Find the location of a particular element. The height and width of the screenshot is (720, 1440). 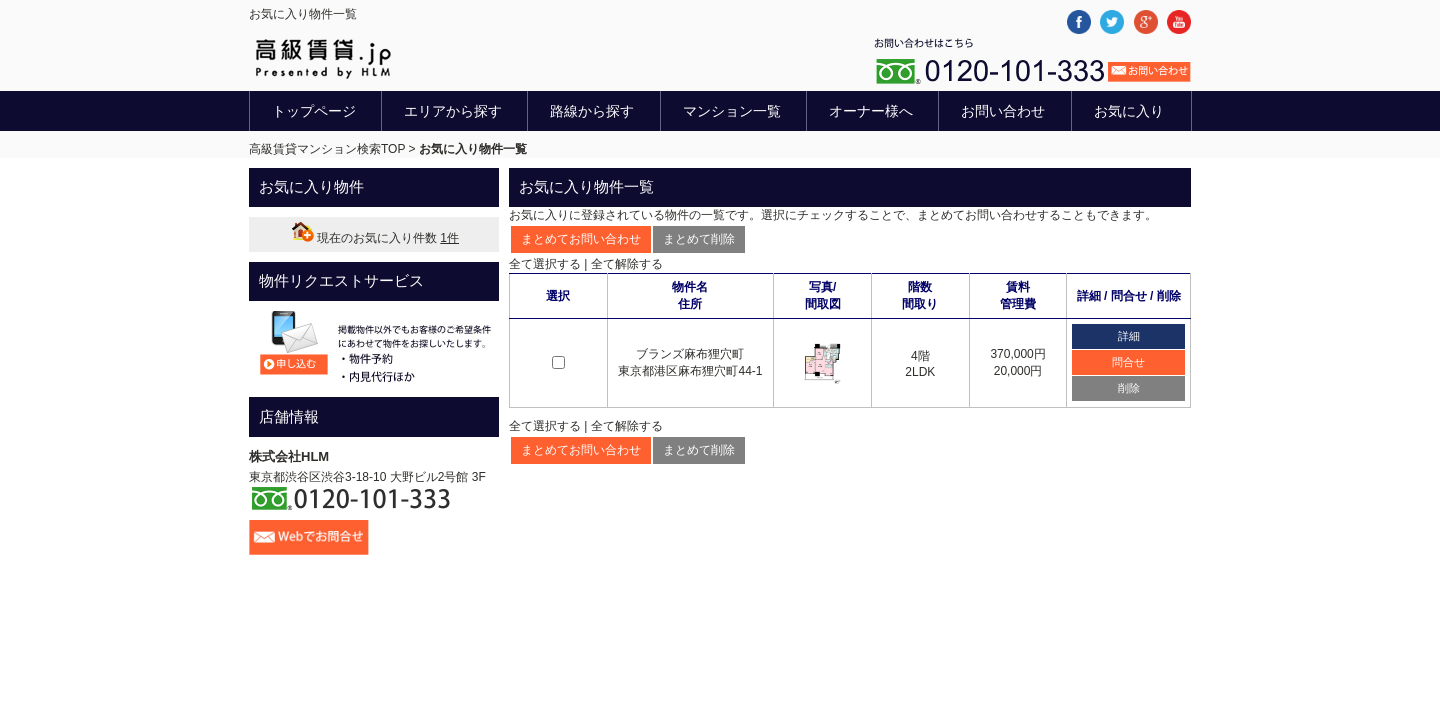

現在のお気に入り件数 is located at coordinates (374, 238).